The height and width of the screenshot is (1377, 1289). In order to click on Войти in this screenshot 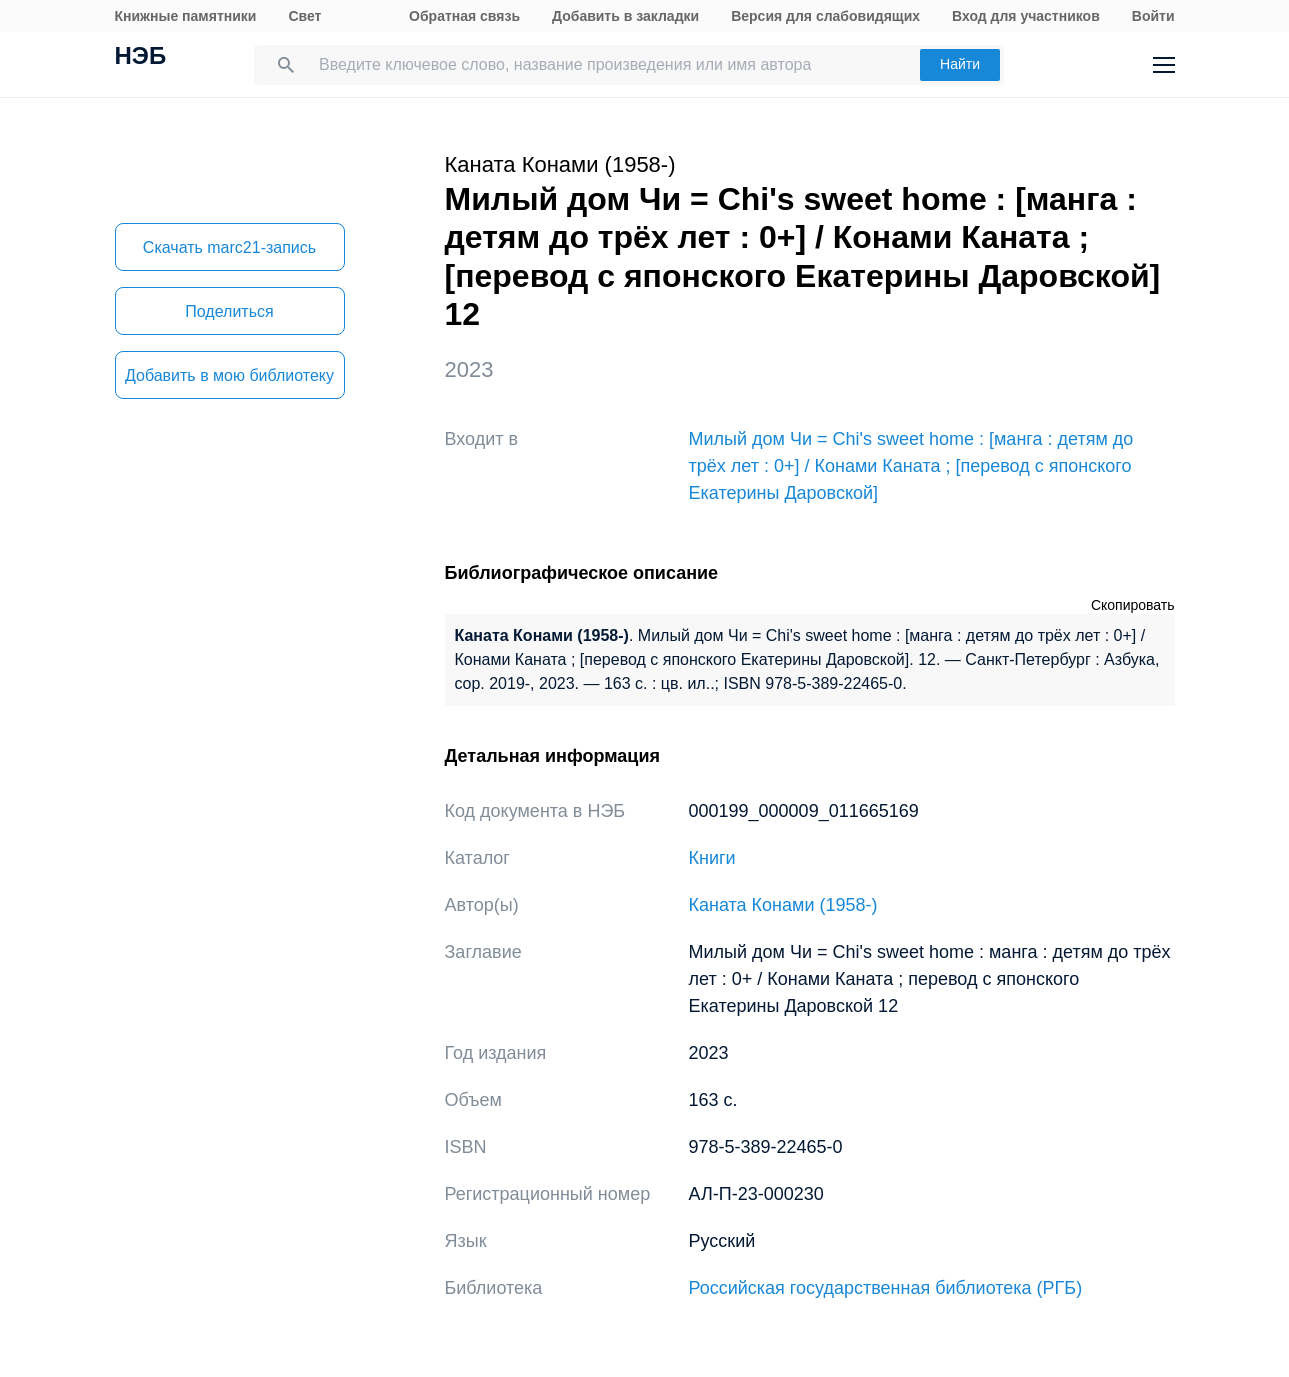, I will do `click(1153, 16)`.